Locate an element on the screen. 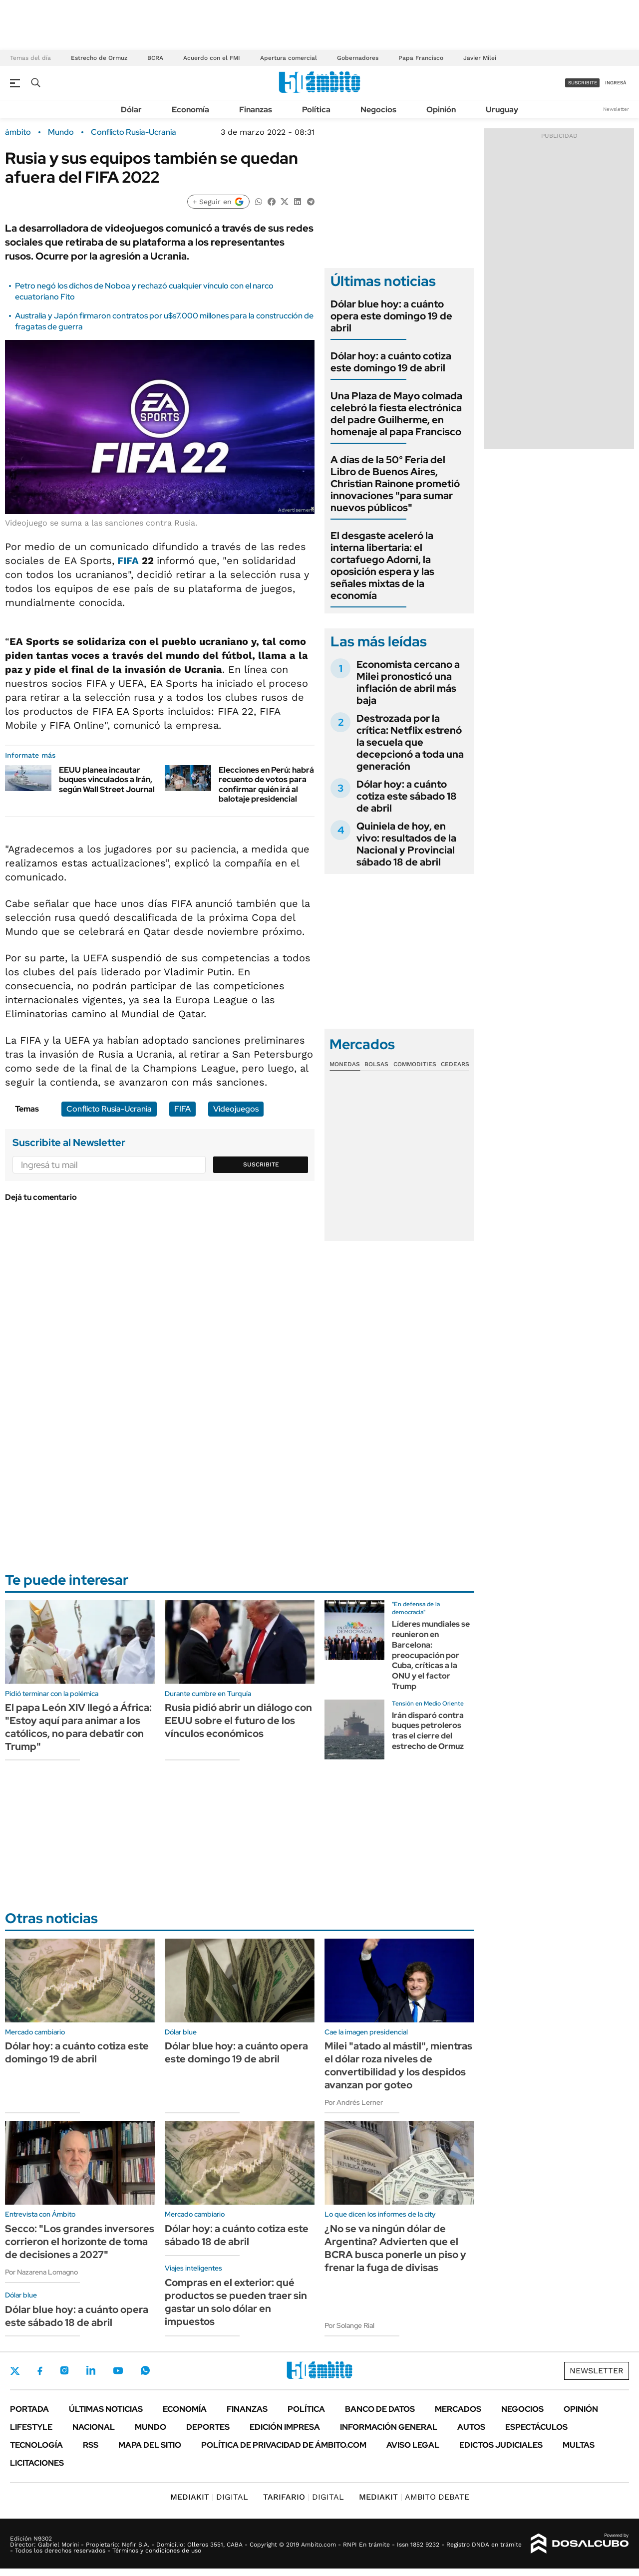  Dólar blue hoy: a cuánto opera este sábado 18 de abril is located at coordinates (76, 2316).